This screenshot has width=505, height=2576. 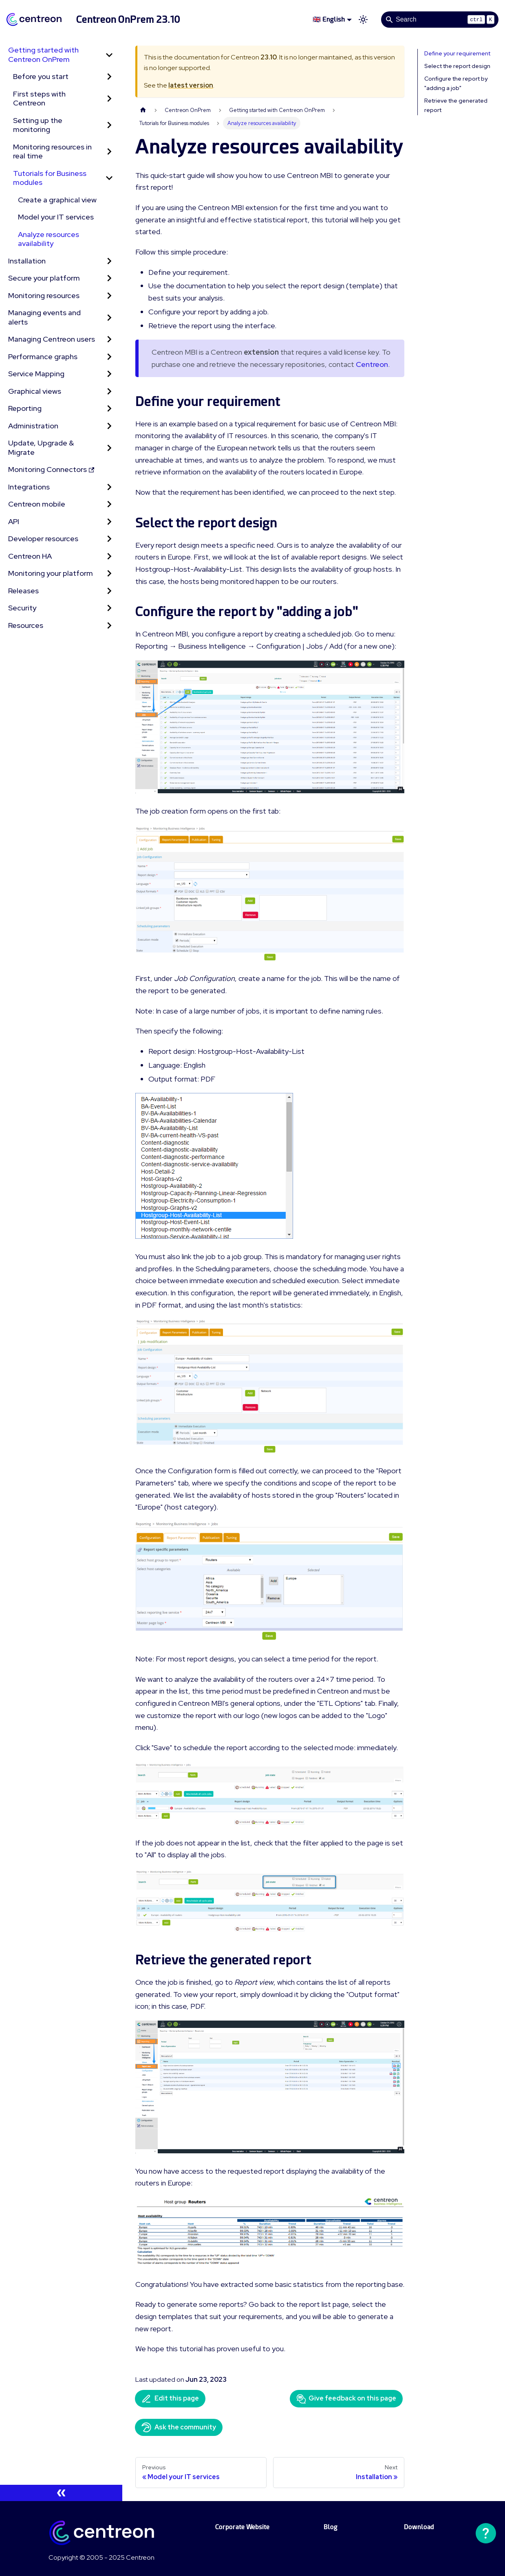 I want to click on [Switch between dark and light mode (currently light mode)], so click(x=363, y=19).